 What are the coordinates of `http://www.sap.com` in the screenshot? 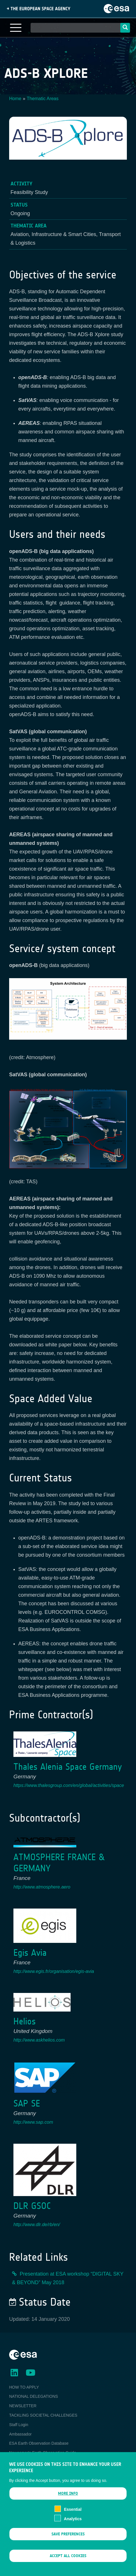 It's located at (33, 2122).